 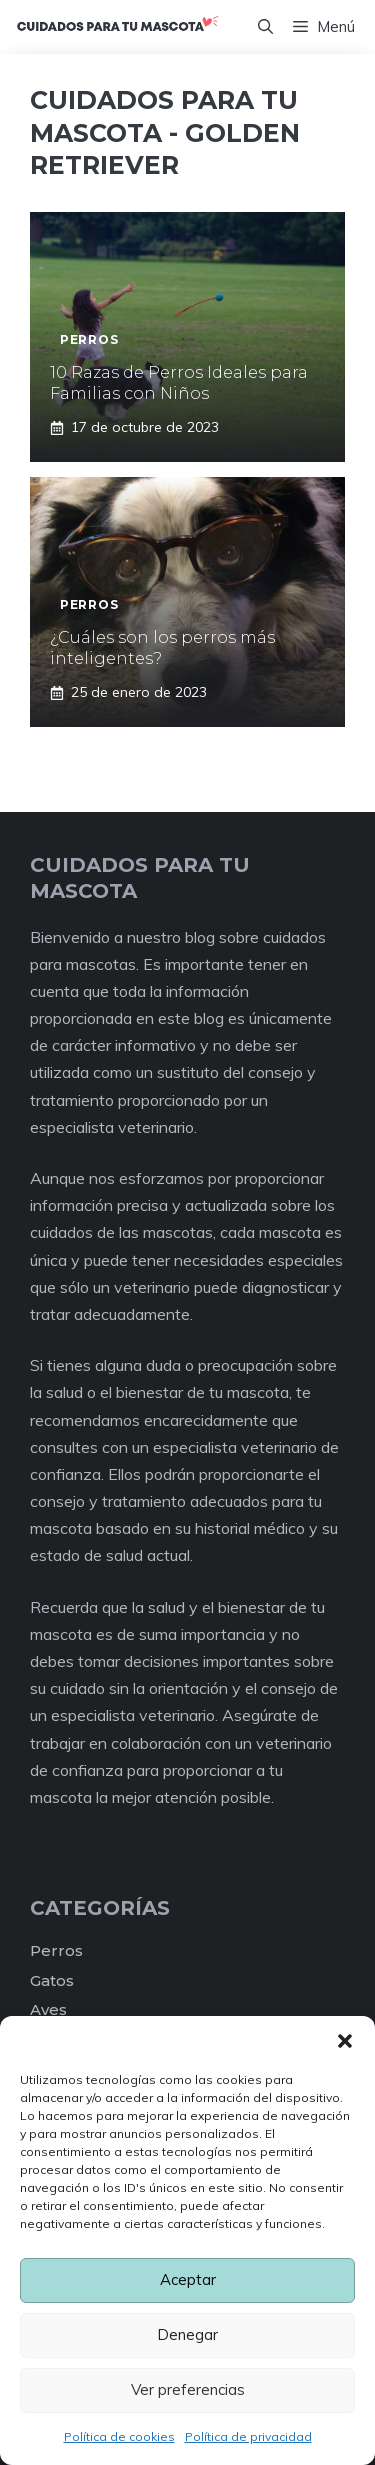 I want to click on Política de privacidad, so click(x=248, y=2436).